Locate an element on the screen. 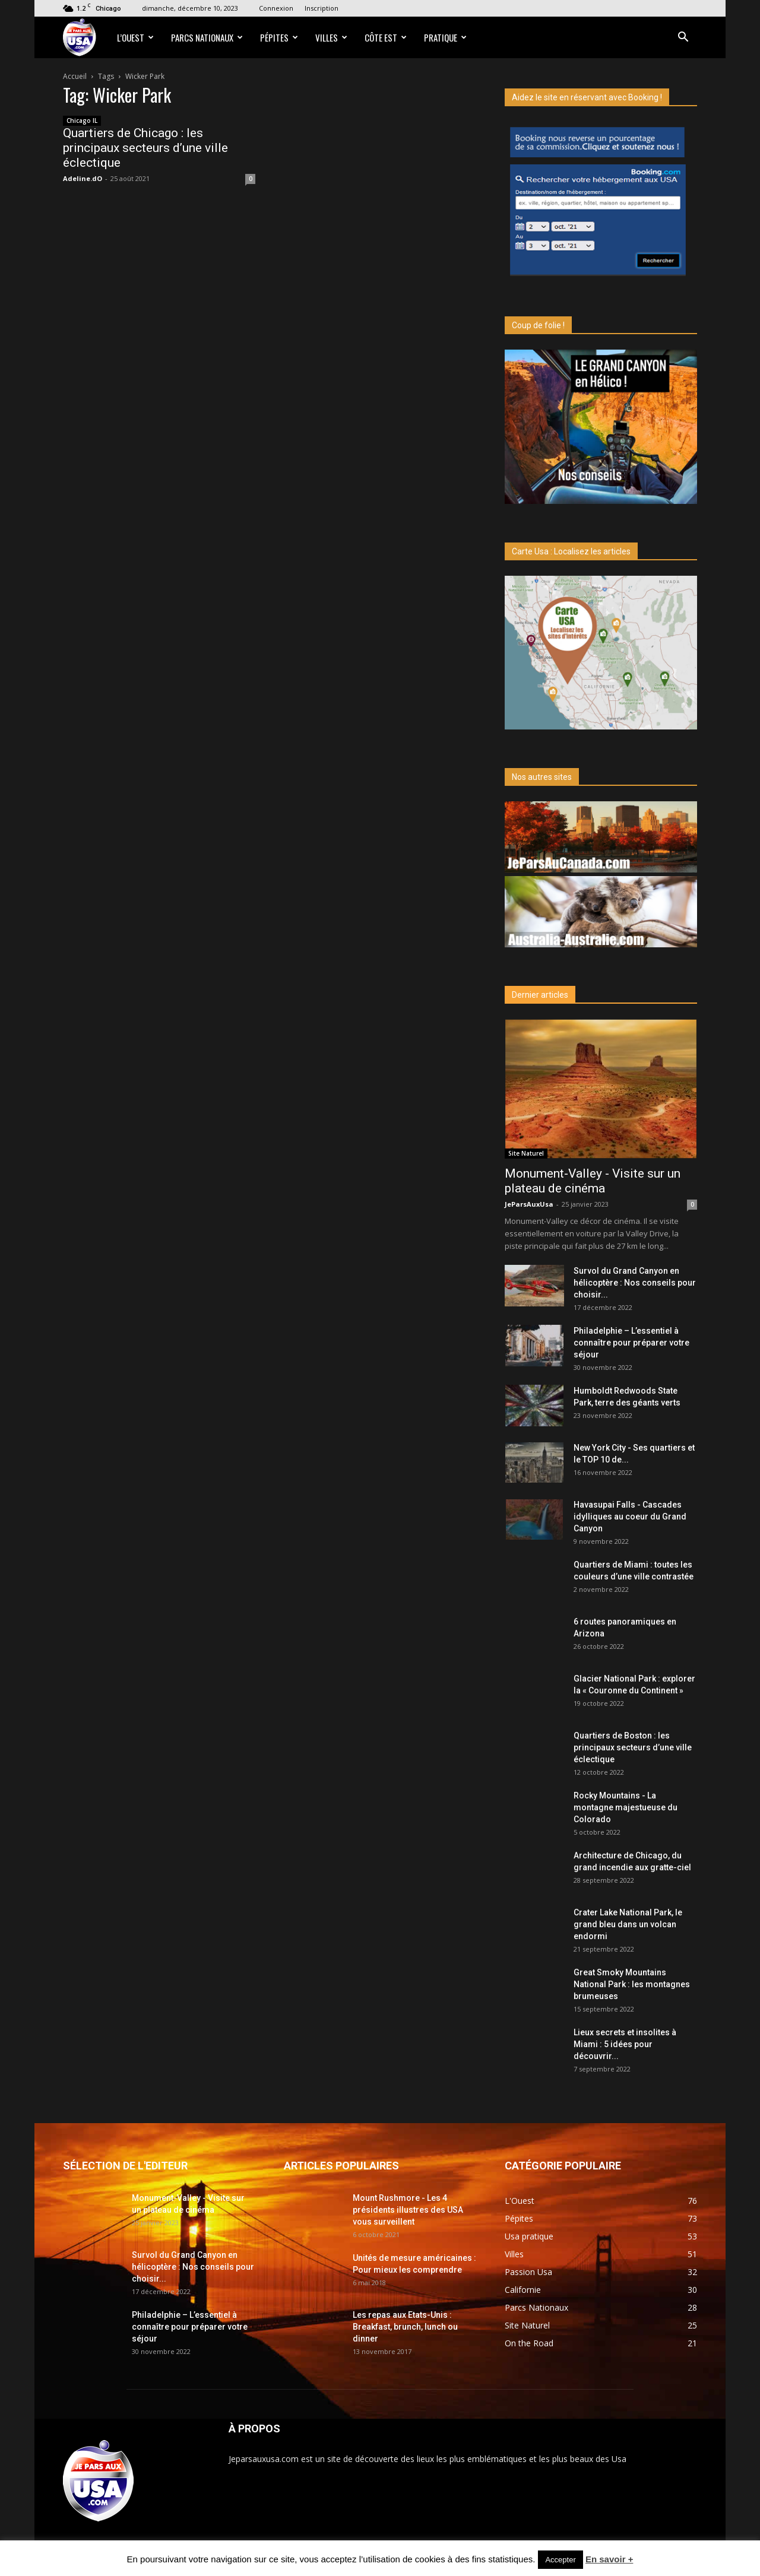 This screenshot has width=760, height=2576. [button] is located at coordinates (683, 38).